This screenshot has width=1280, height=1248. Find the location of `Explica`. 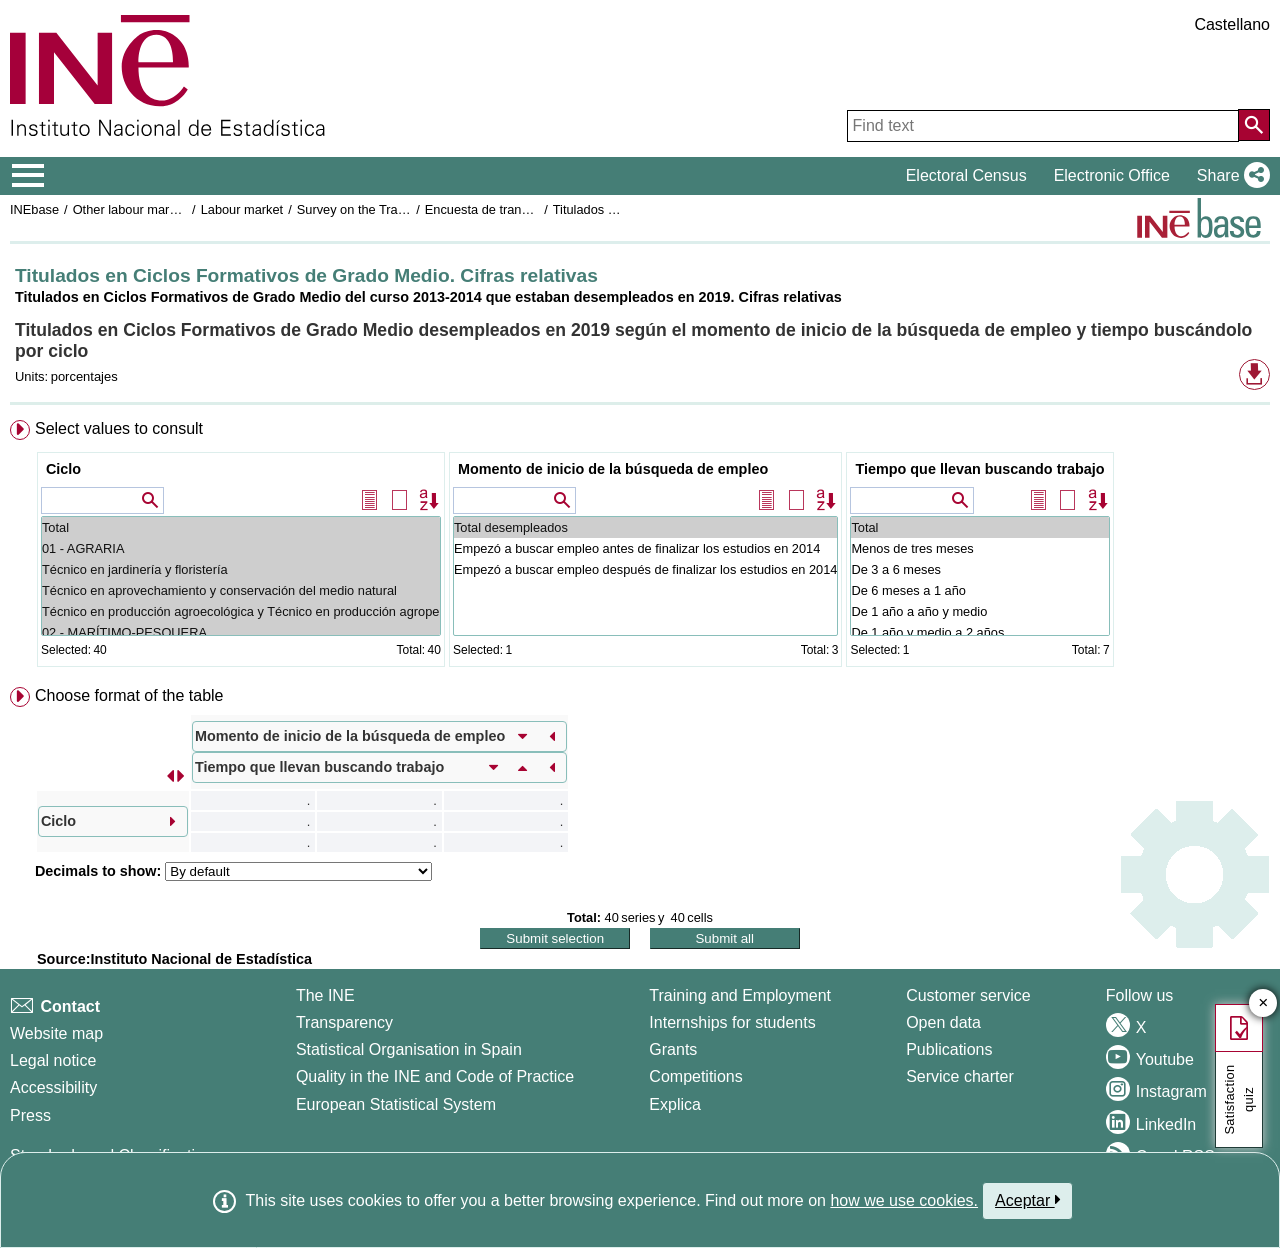

Explica is located at coordinates (675, 1104).